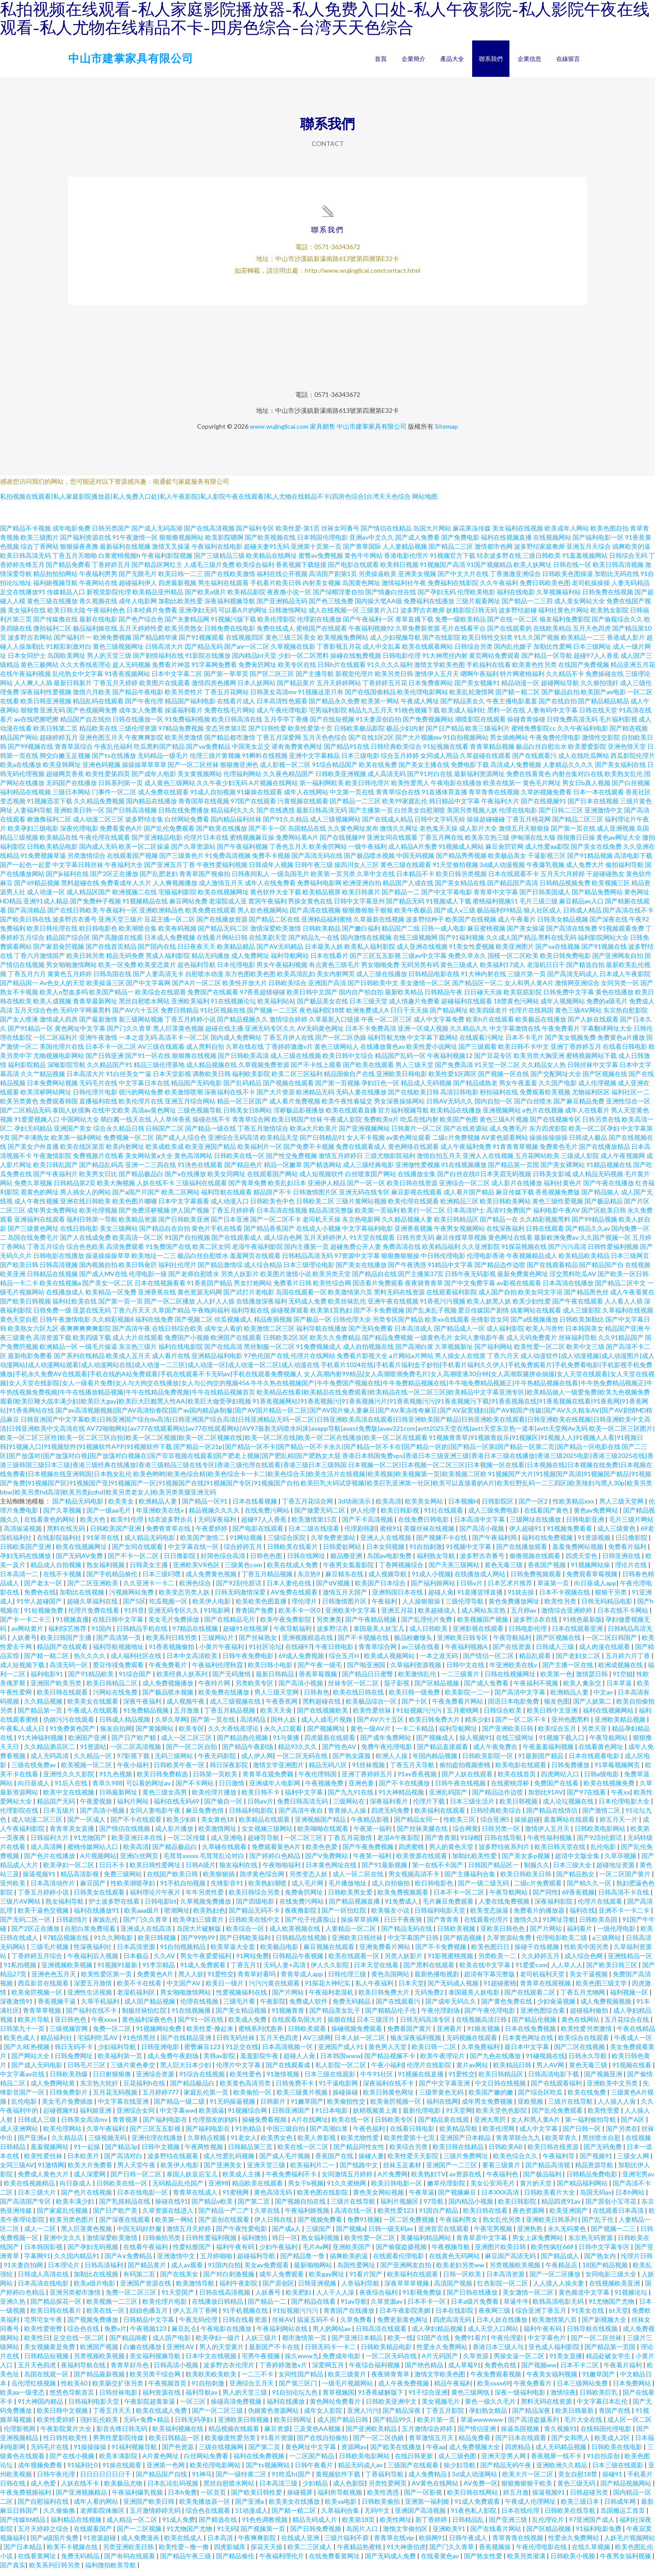 Image resolution: width=655 pixels, height=2576 pixels. Describe the element at coordinates (44, 2280) in the screenshot. I see `日韩成人高清在线` at that location.